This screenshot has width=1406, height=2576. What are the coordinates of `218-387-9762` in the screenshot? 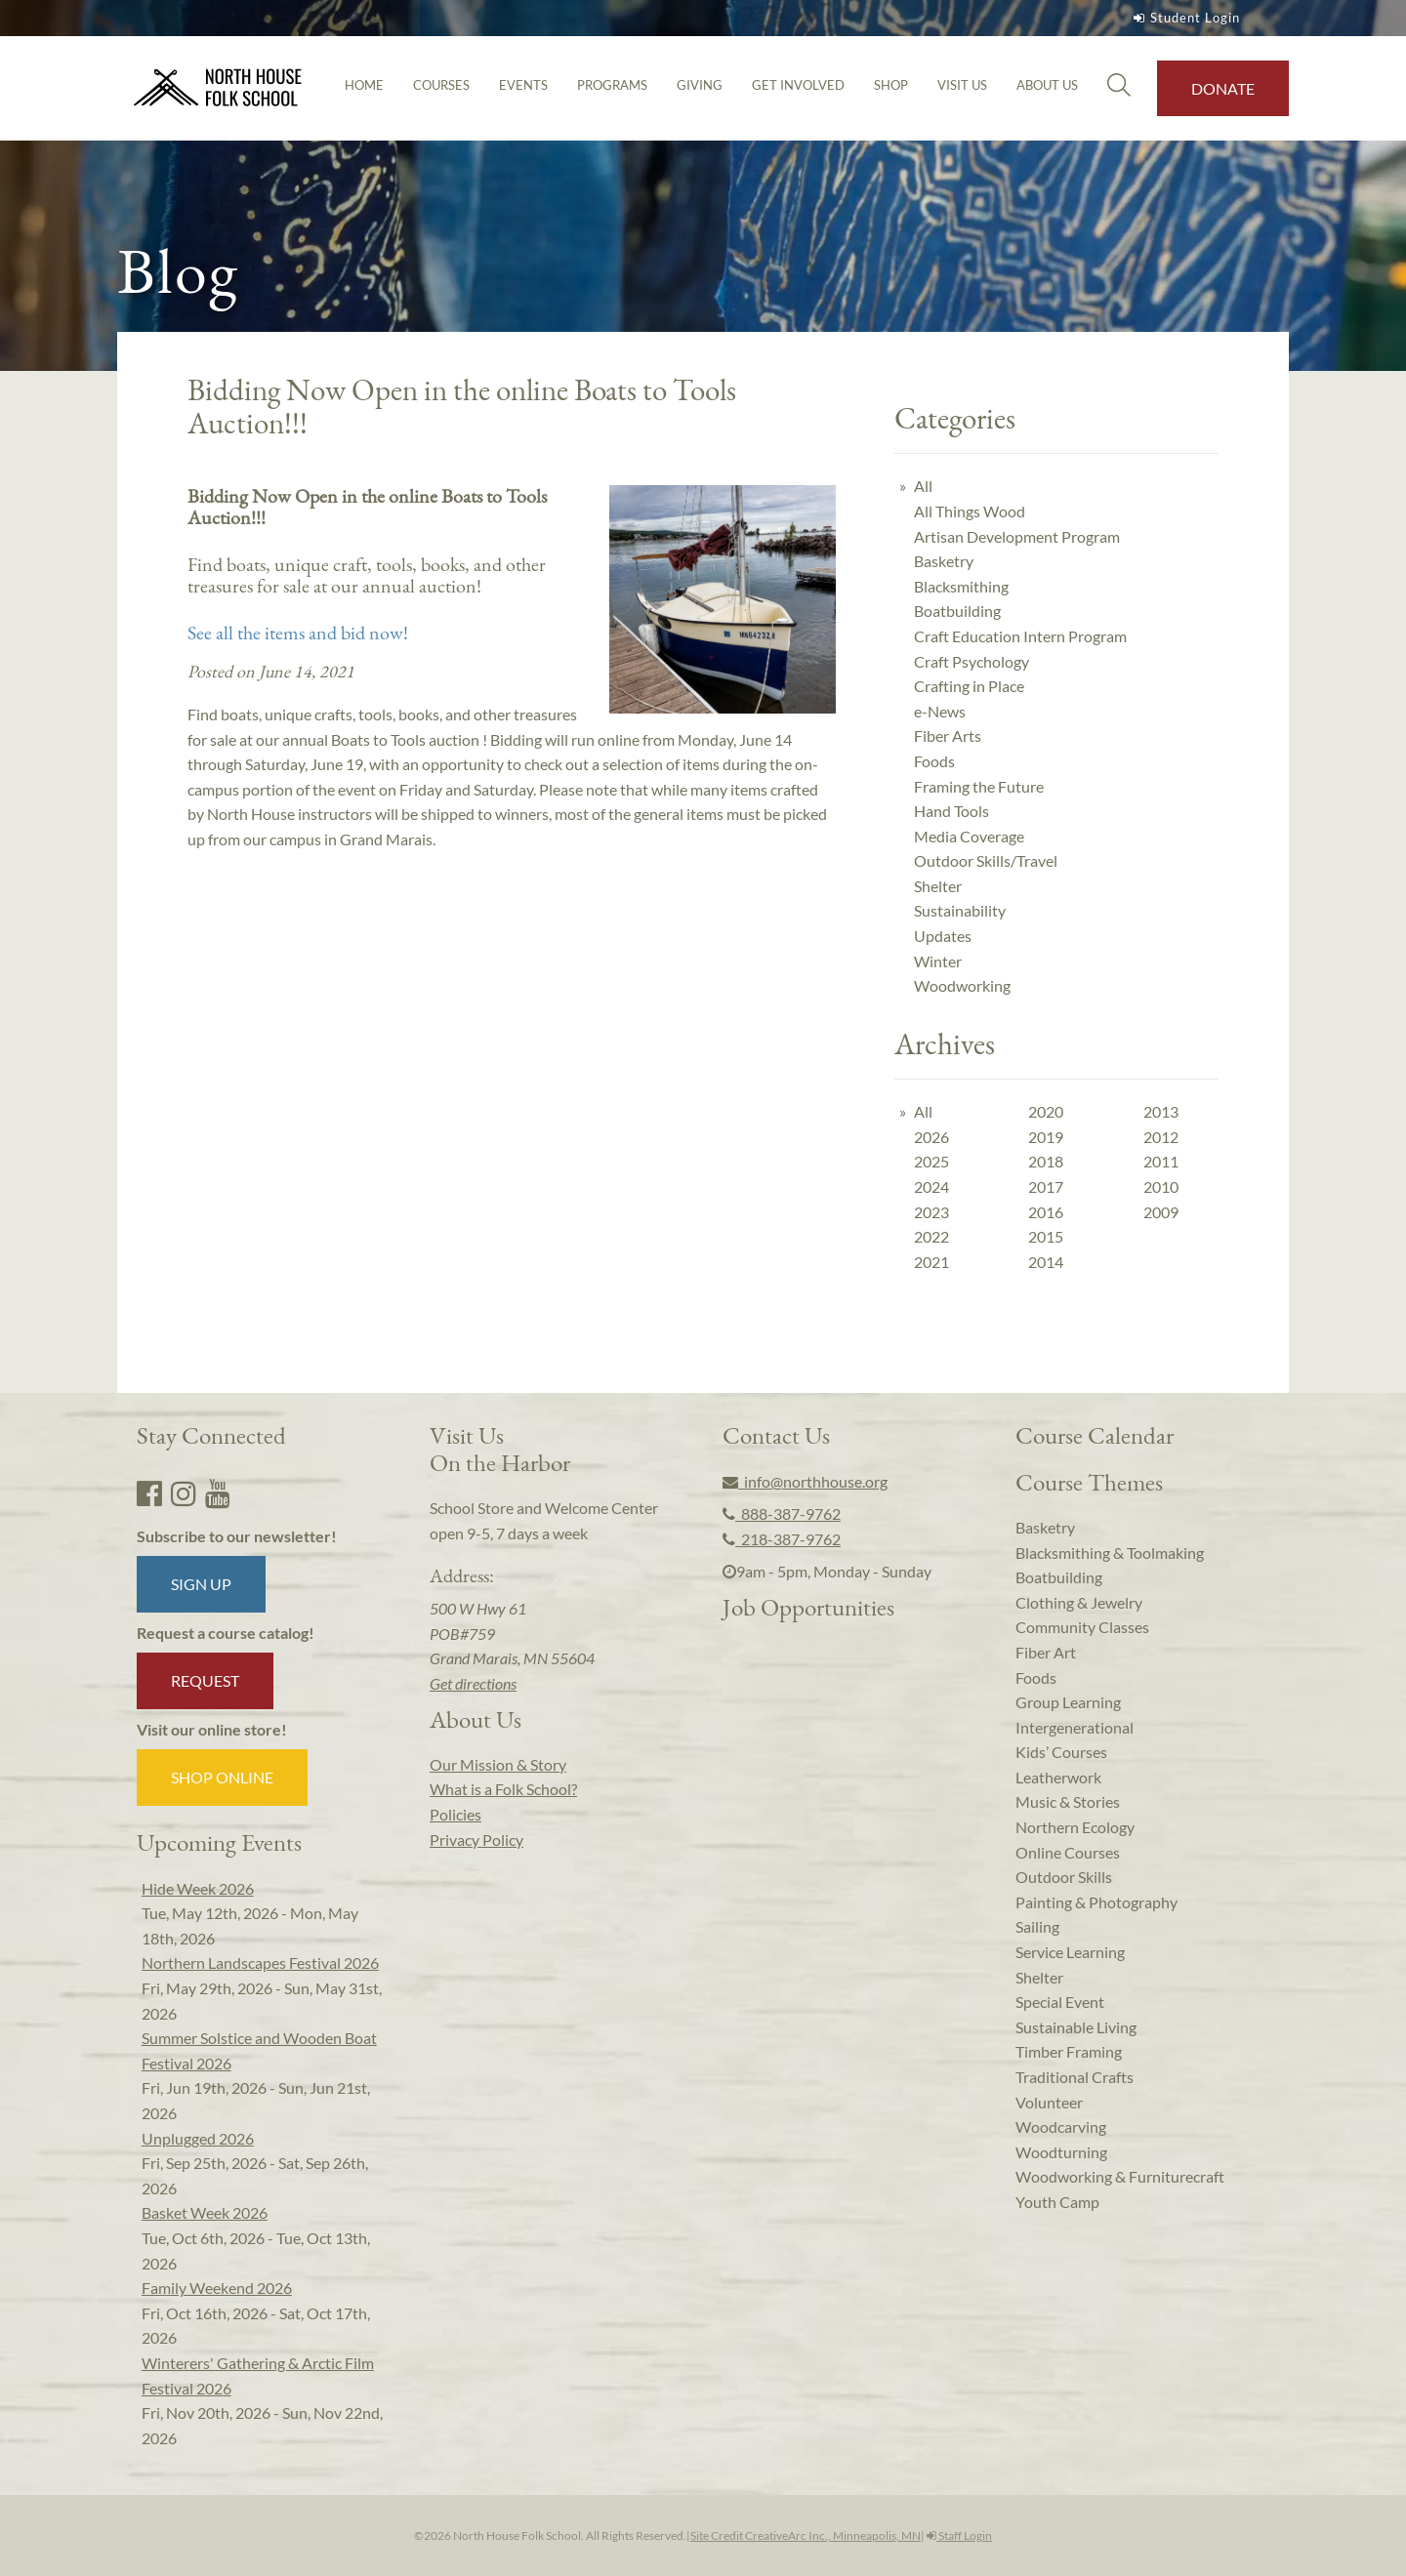 It's located at (782, 1539).